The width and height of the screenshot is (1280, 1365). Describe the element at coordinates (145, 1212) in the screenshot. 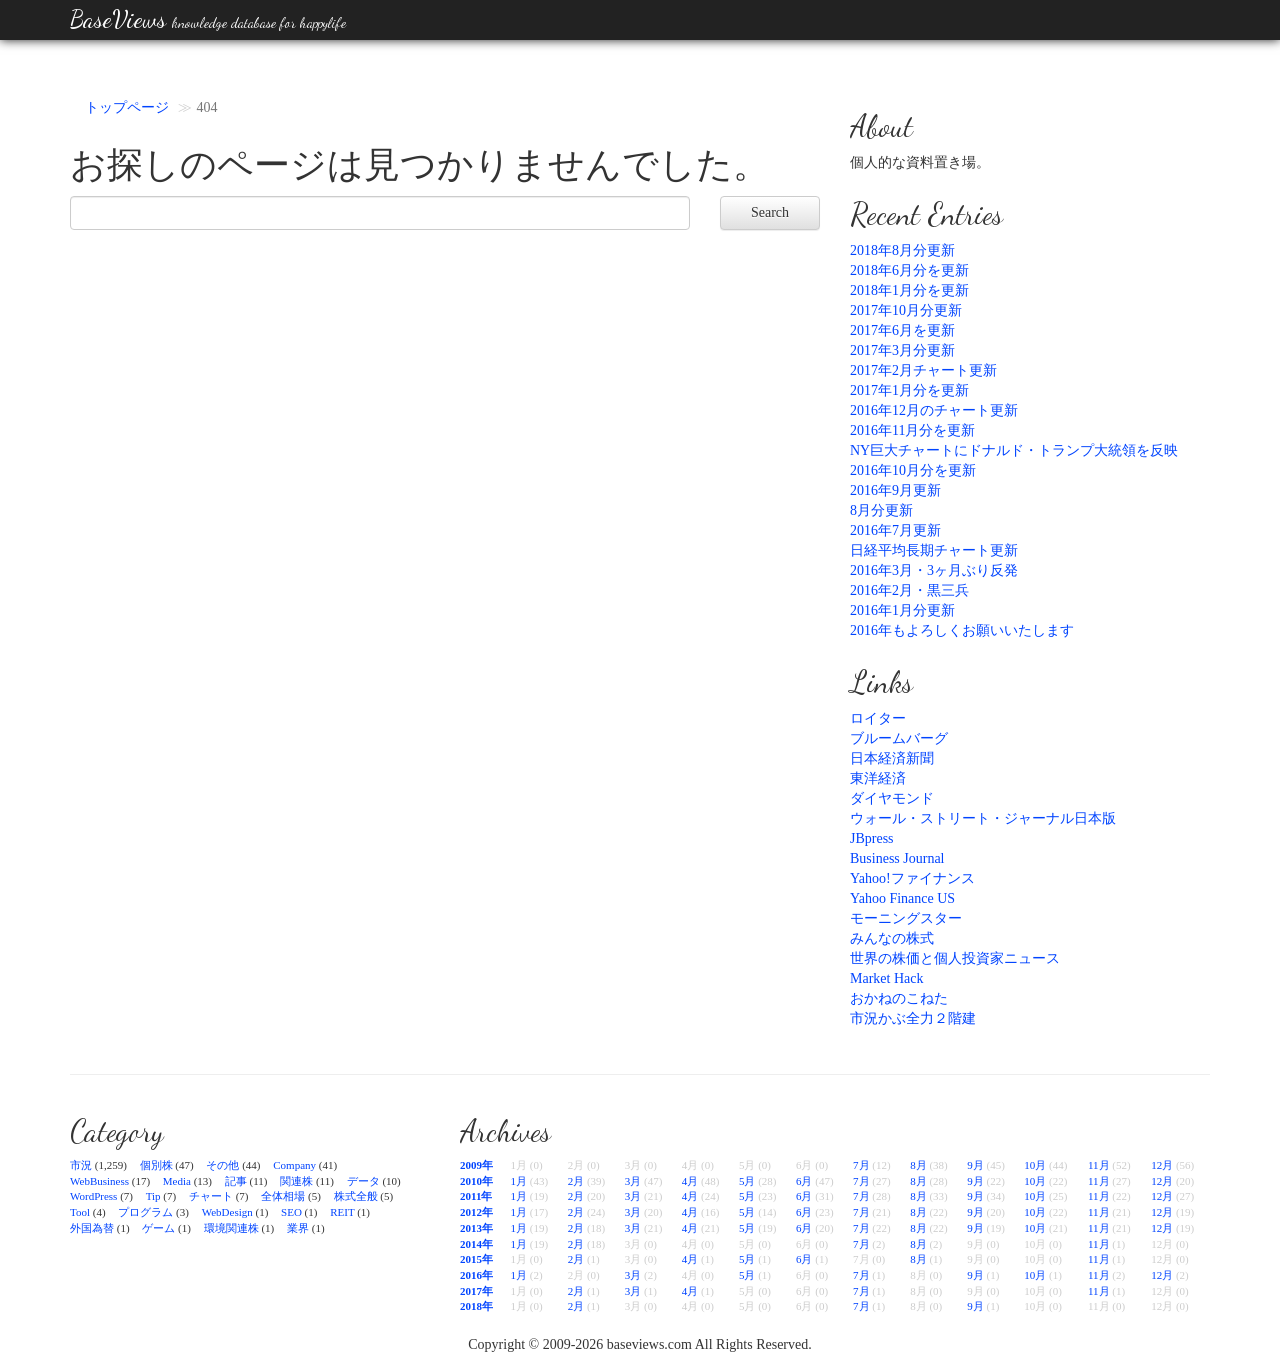

I see `プログラム` at that location.